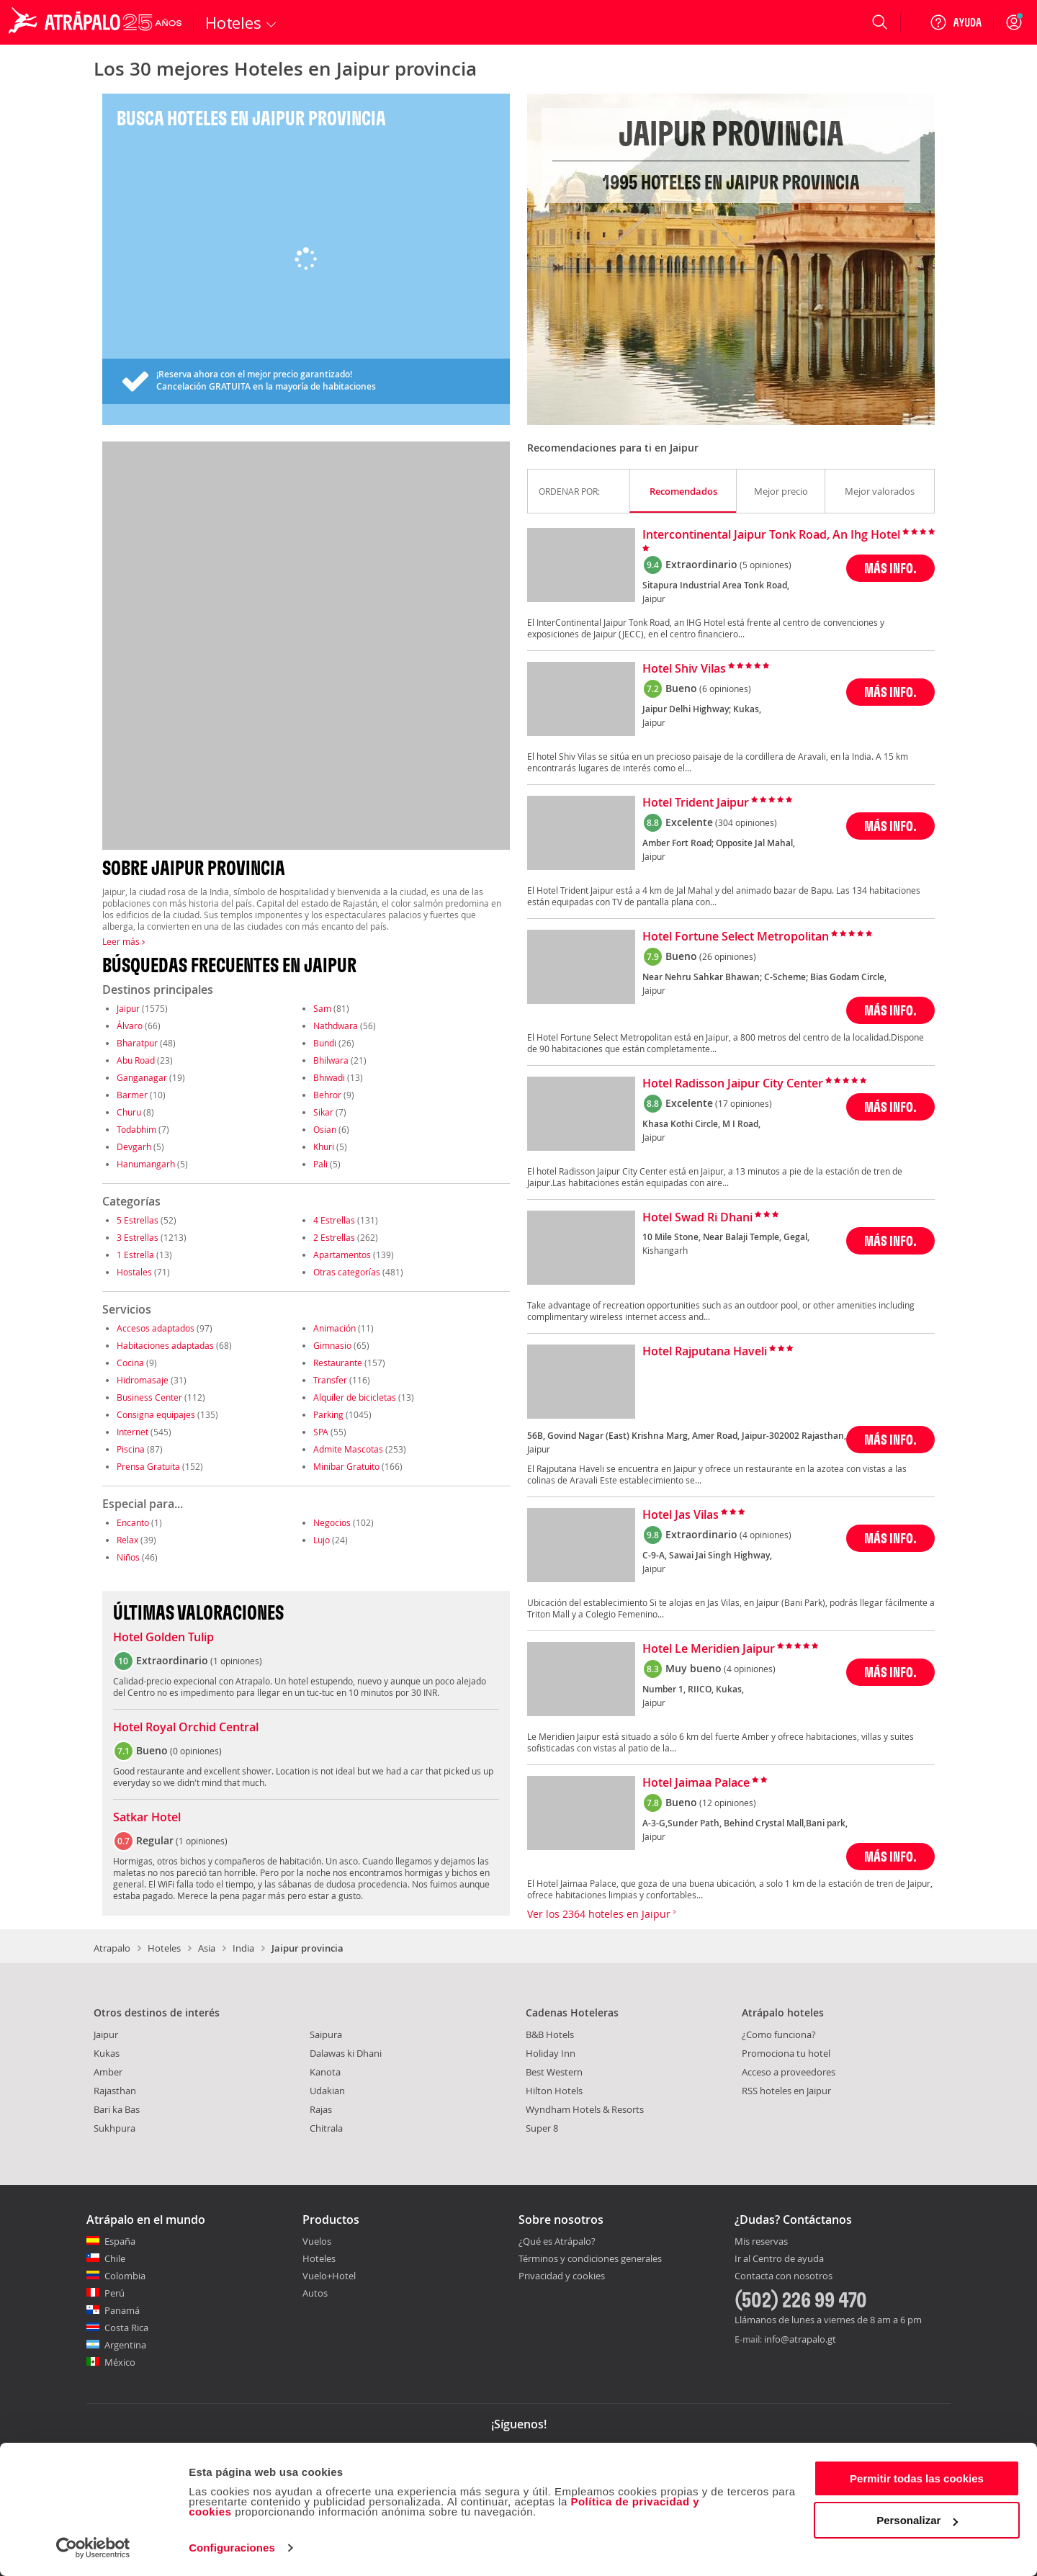 This screenshot has width=1037, height=2576. What do you see at coordinates (134, 1146) in the screenshot?
I see `Devgarh` at bounding box center [134, 1146].